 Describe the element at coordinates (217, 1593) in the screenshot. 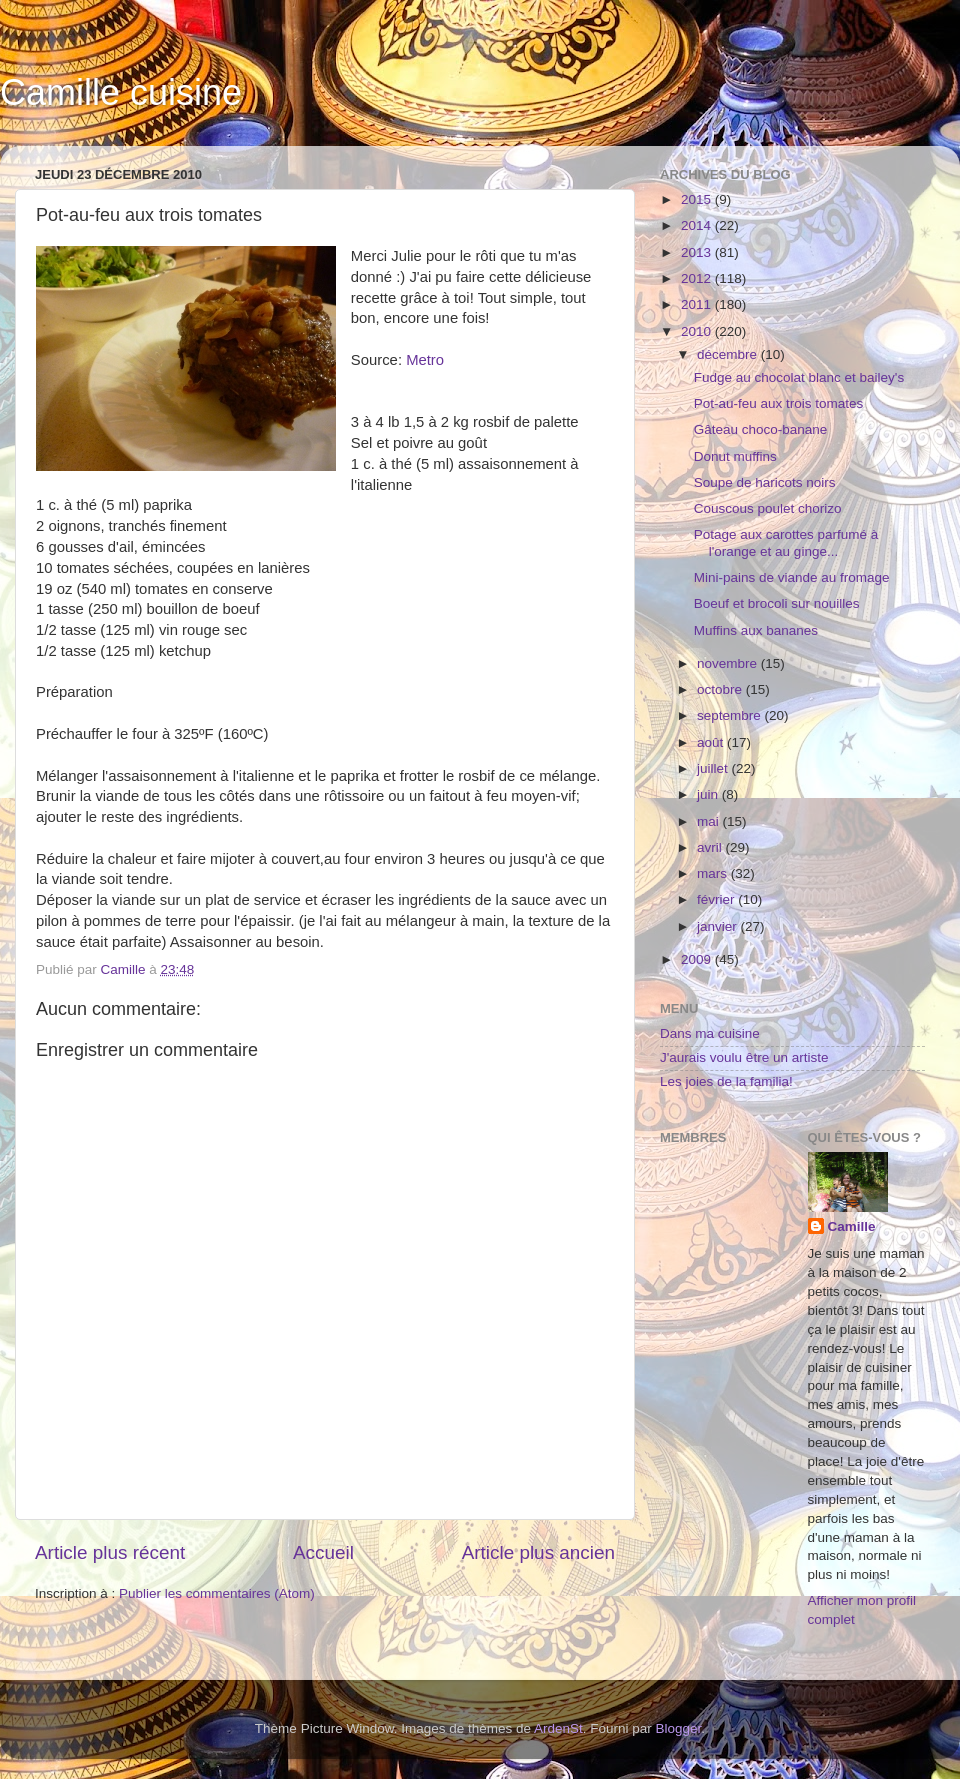

I see `Publier les commentaires (Atom)` at that location.